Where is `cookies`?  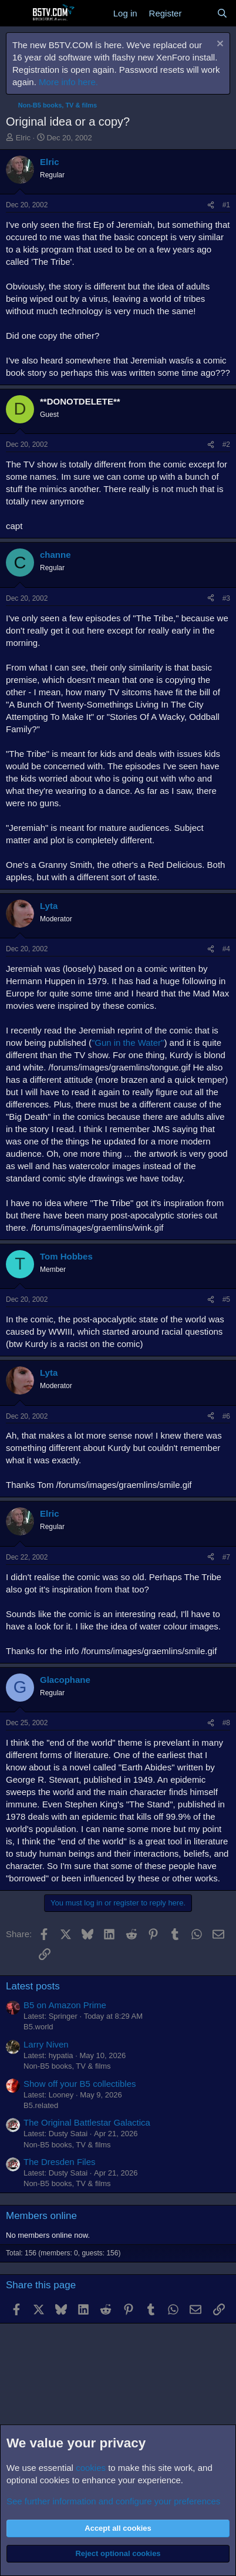 cookies is located at coordinates (91, 2468).